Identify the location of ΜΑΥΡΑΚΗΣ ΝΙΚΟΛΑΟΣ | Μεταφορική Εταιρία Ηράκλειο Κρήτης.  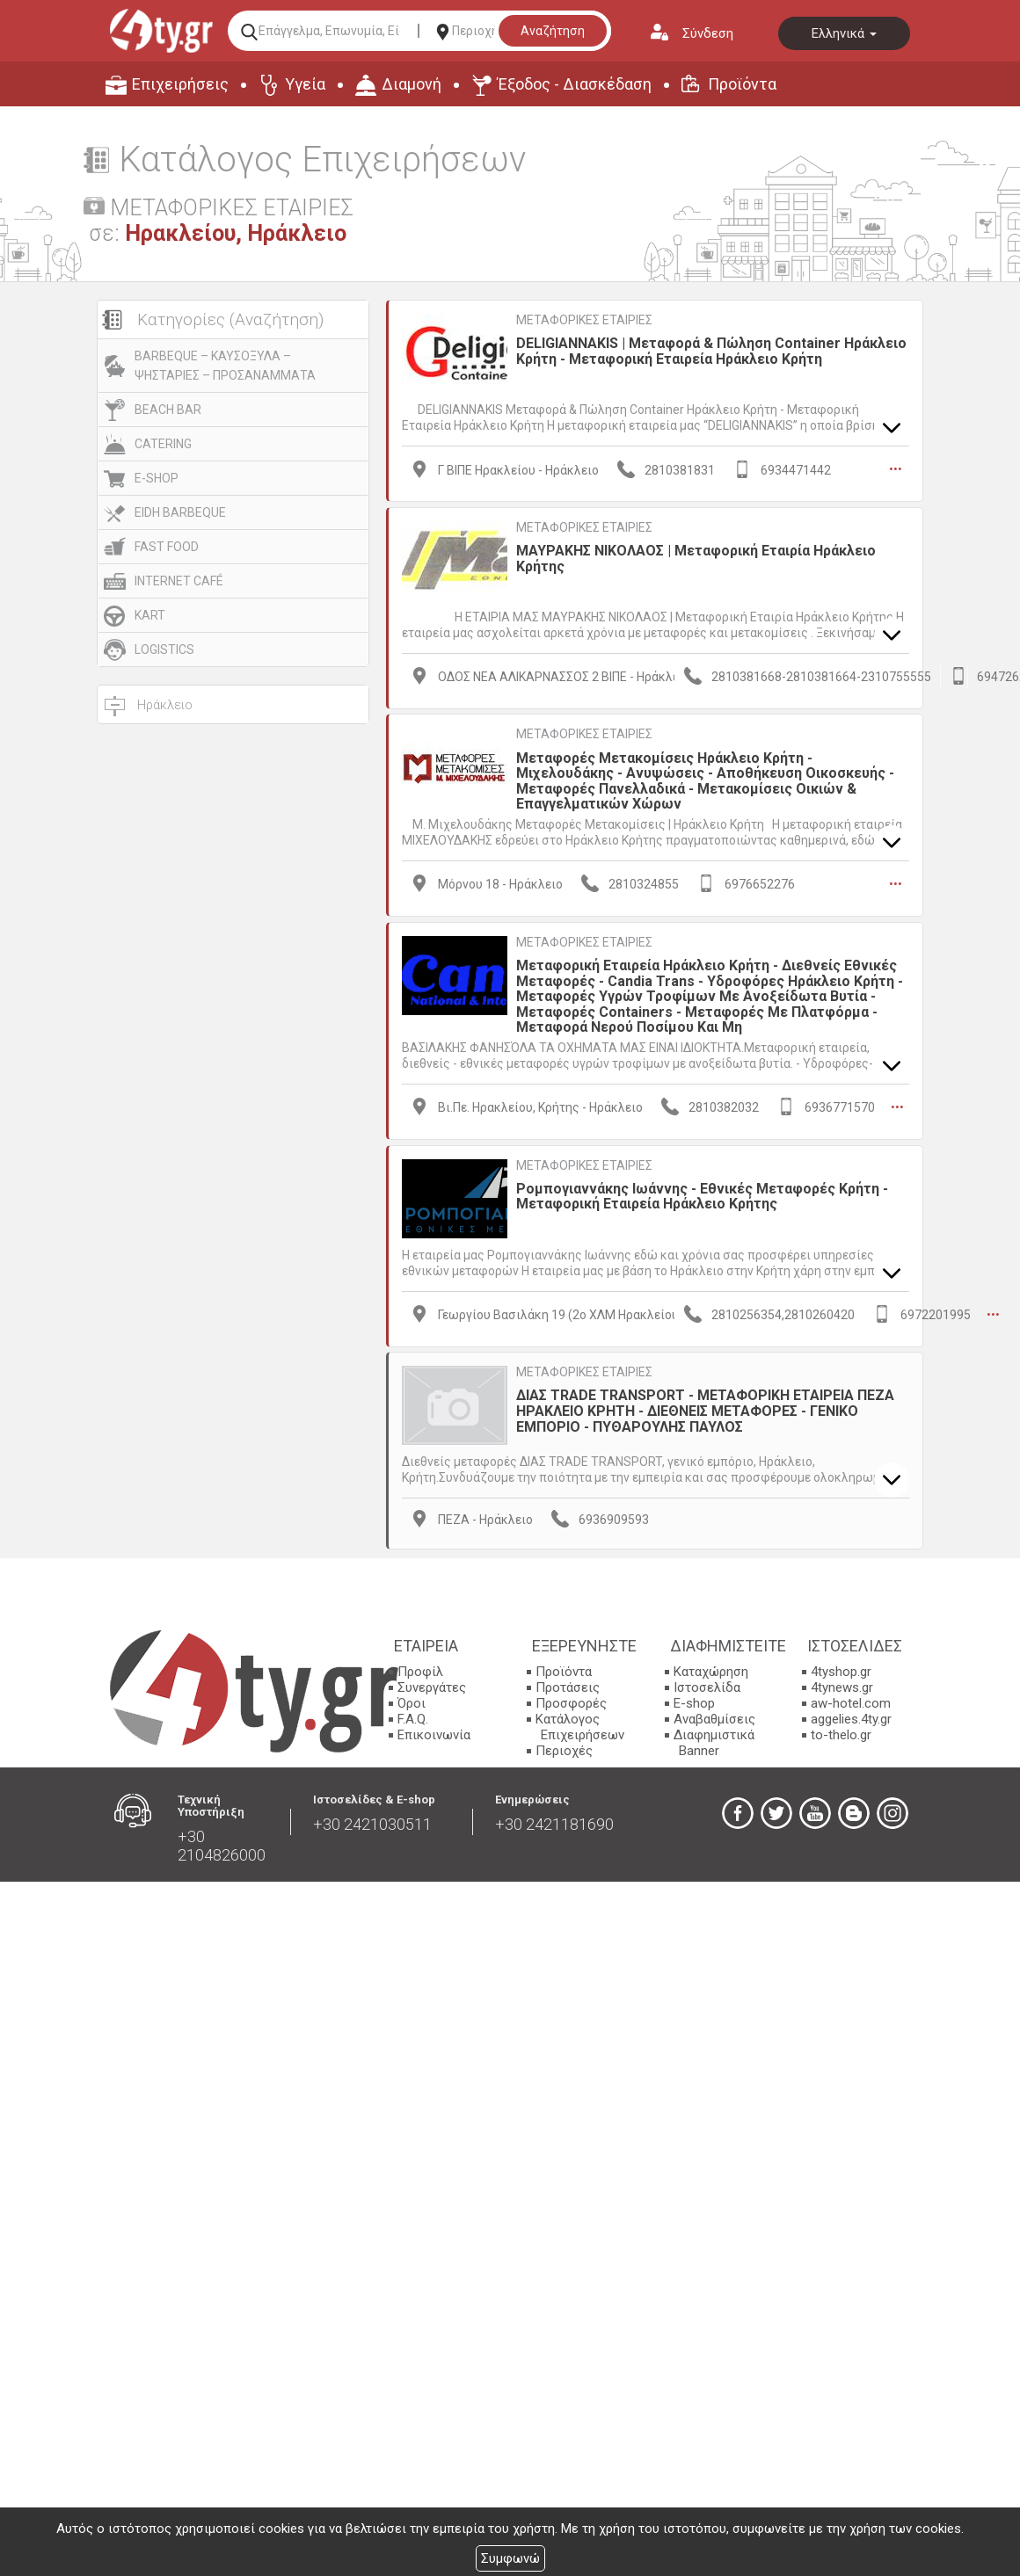
(696, 557).